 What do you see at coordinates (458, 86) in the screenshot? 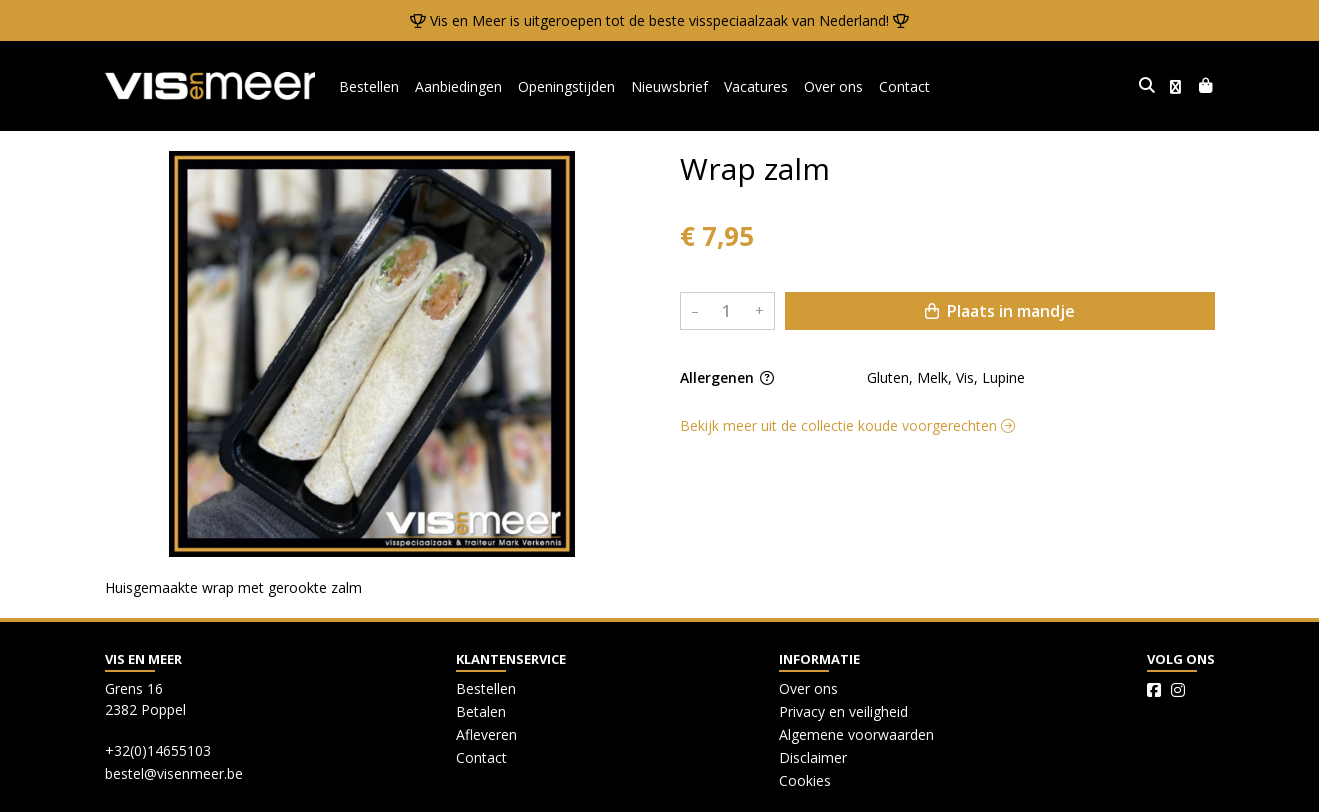
I see `Aanbiedingen` at bounding box center [458, 86].